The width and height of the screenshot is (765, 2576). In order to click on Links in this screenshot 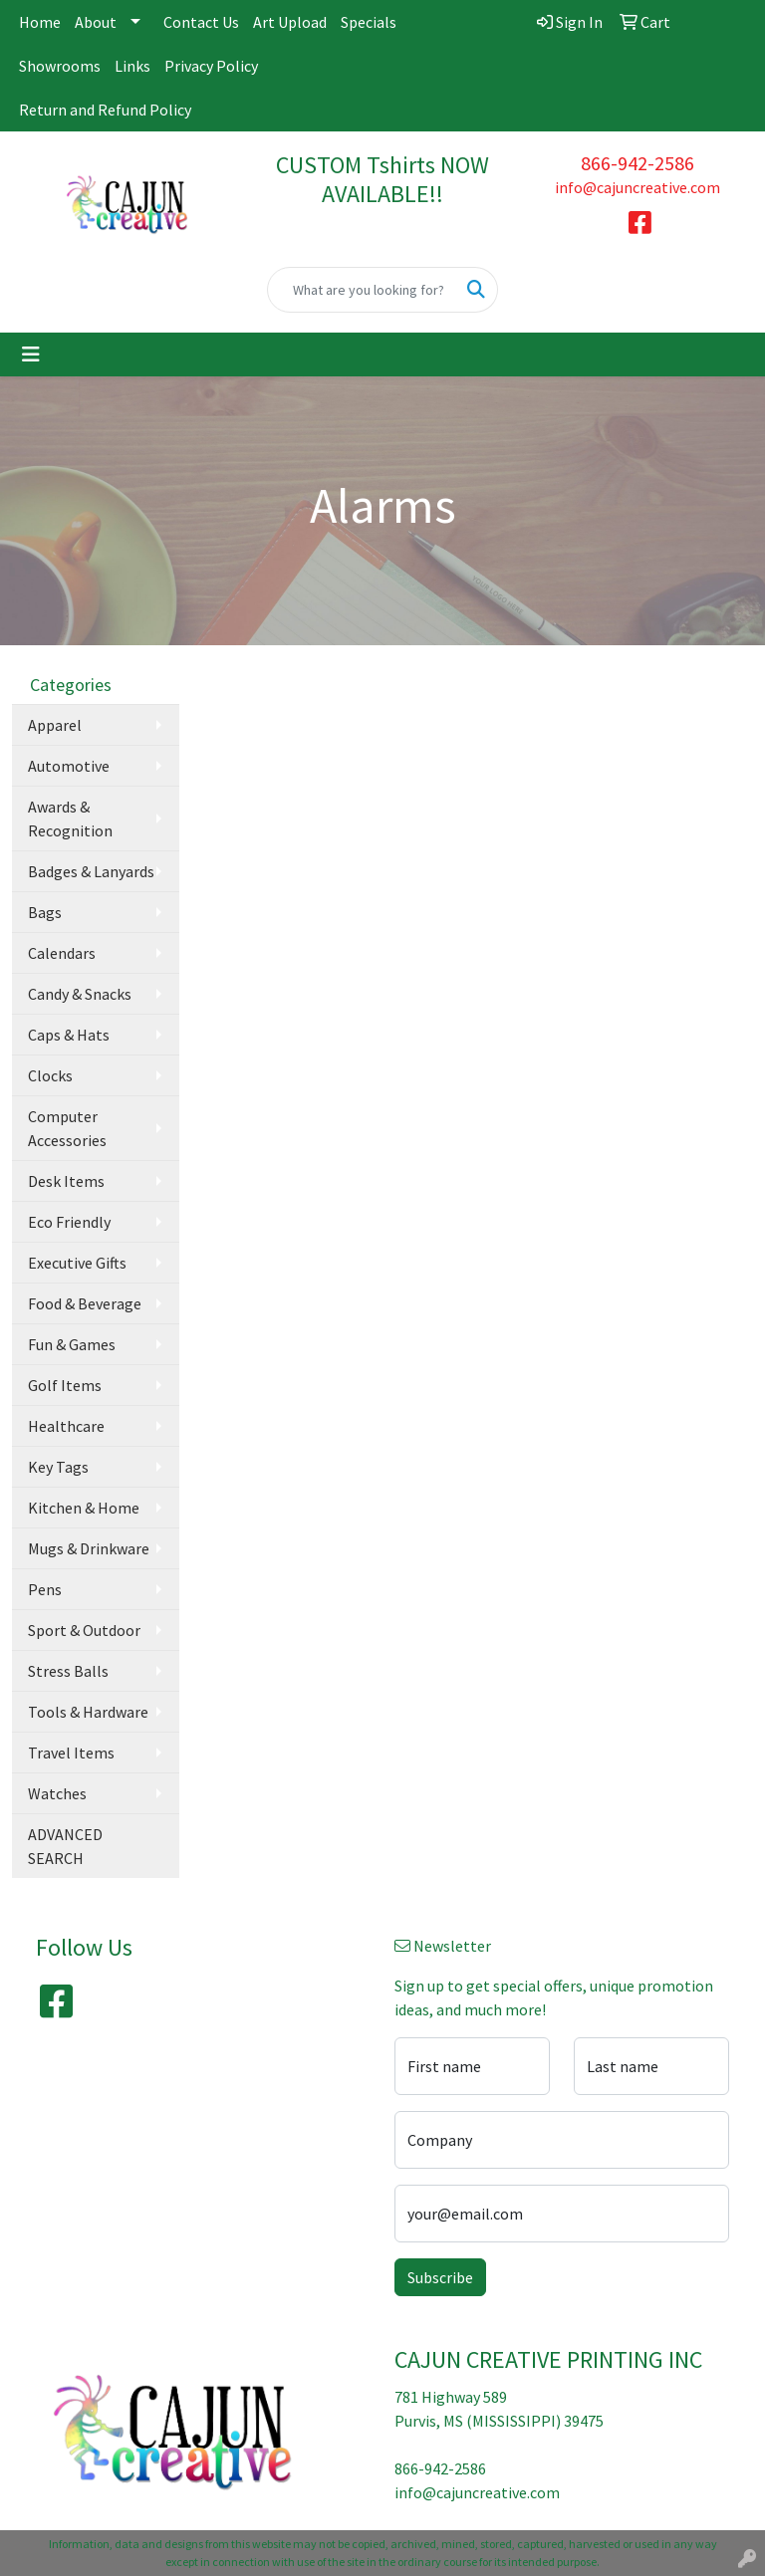, I will do `click(132, 66)`.